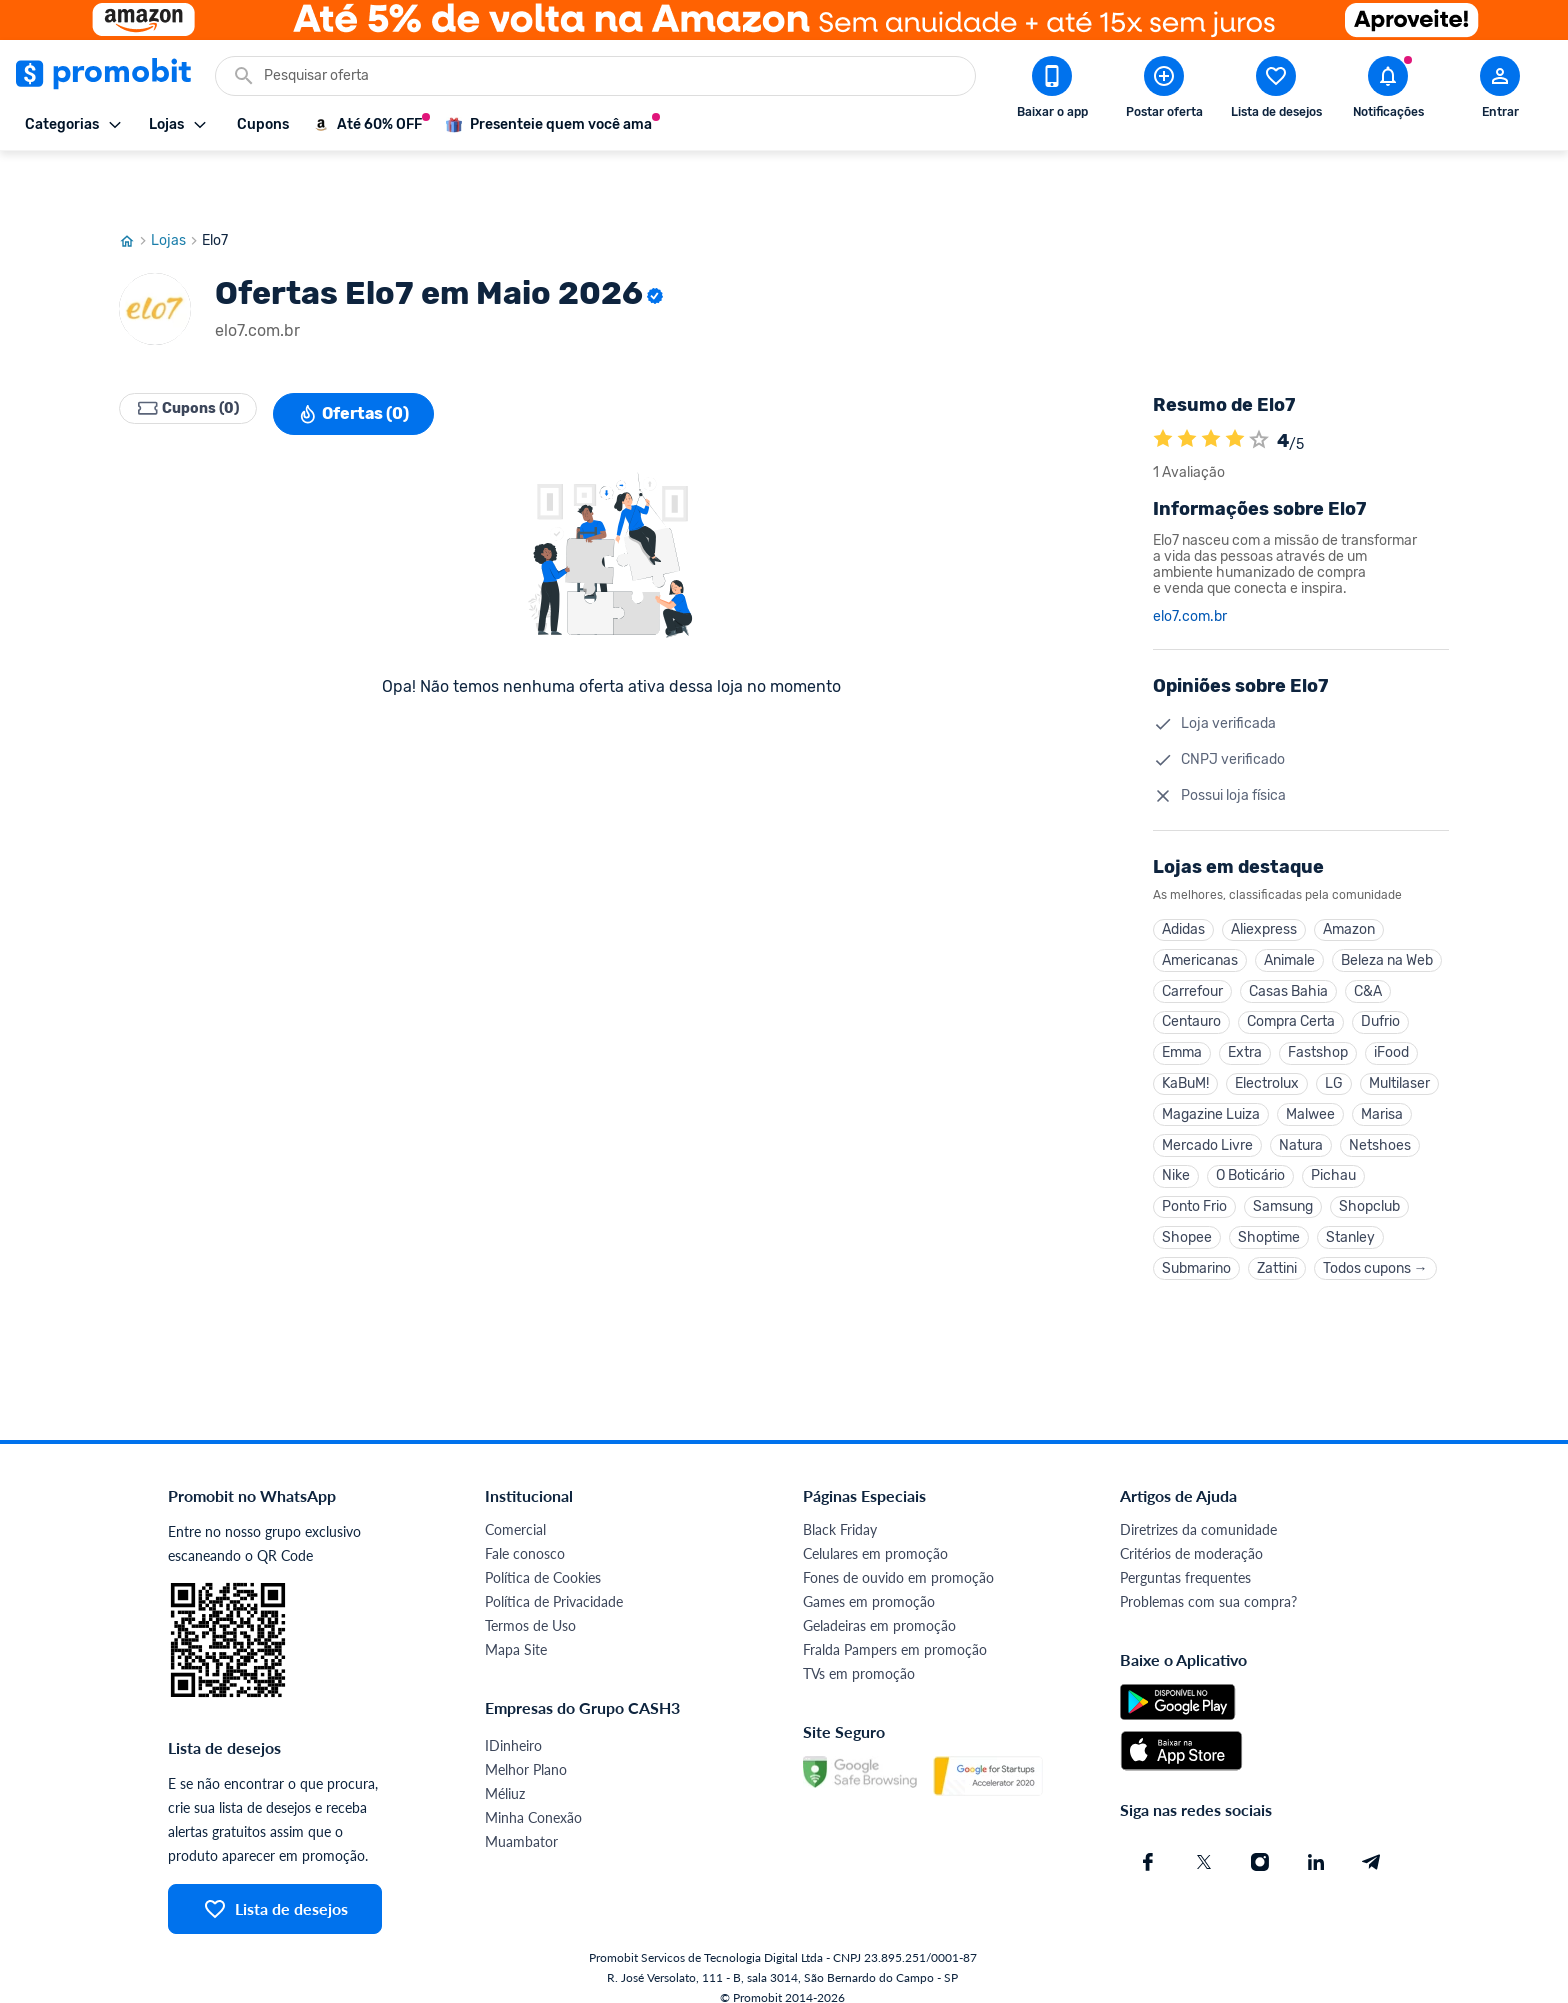 This screenshot has width=1568, height=2003. I want to click on Centauro, so click(1191, 975).